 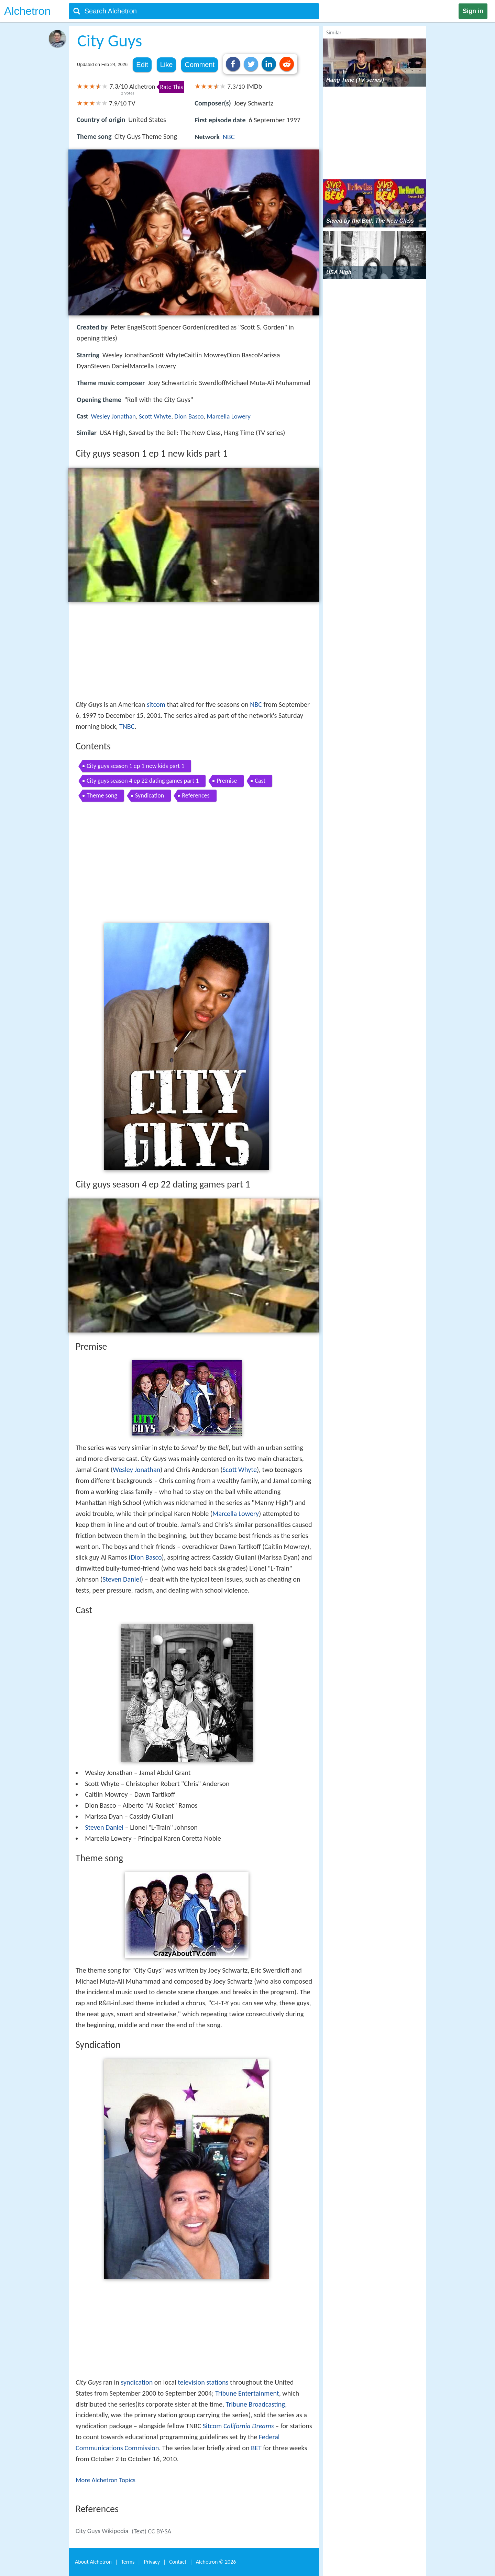 I want to click on Tribune Entertainment, so click(x=247, y=2393).